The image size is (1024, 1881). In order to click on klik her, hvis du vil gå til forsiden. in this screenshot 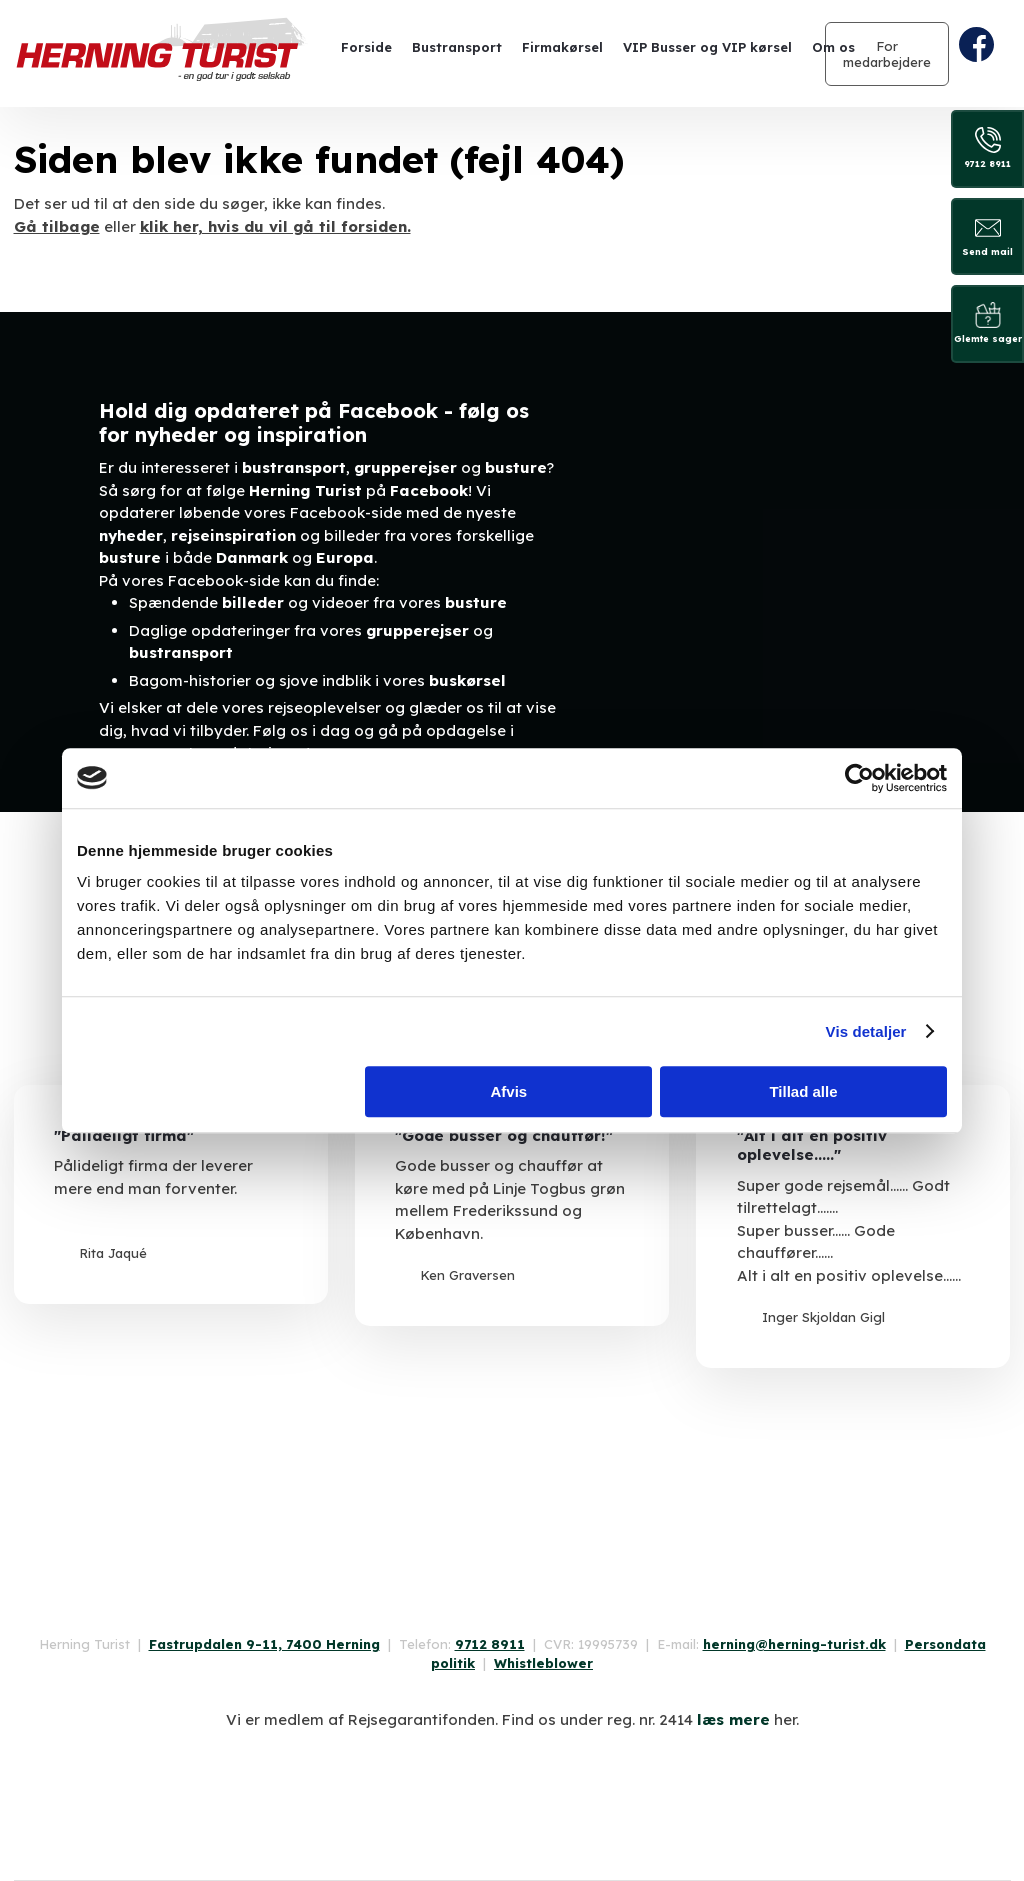, I will do `click(275, 226)`.